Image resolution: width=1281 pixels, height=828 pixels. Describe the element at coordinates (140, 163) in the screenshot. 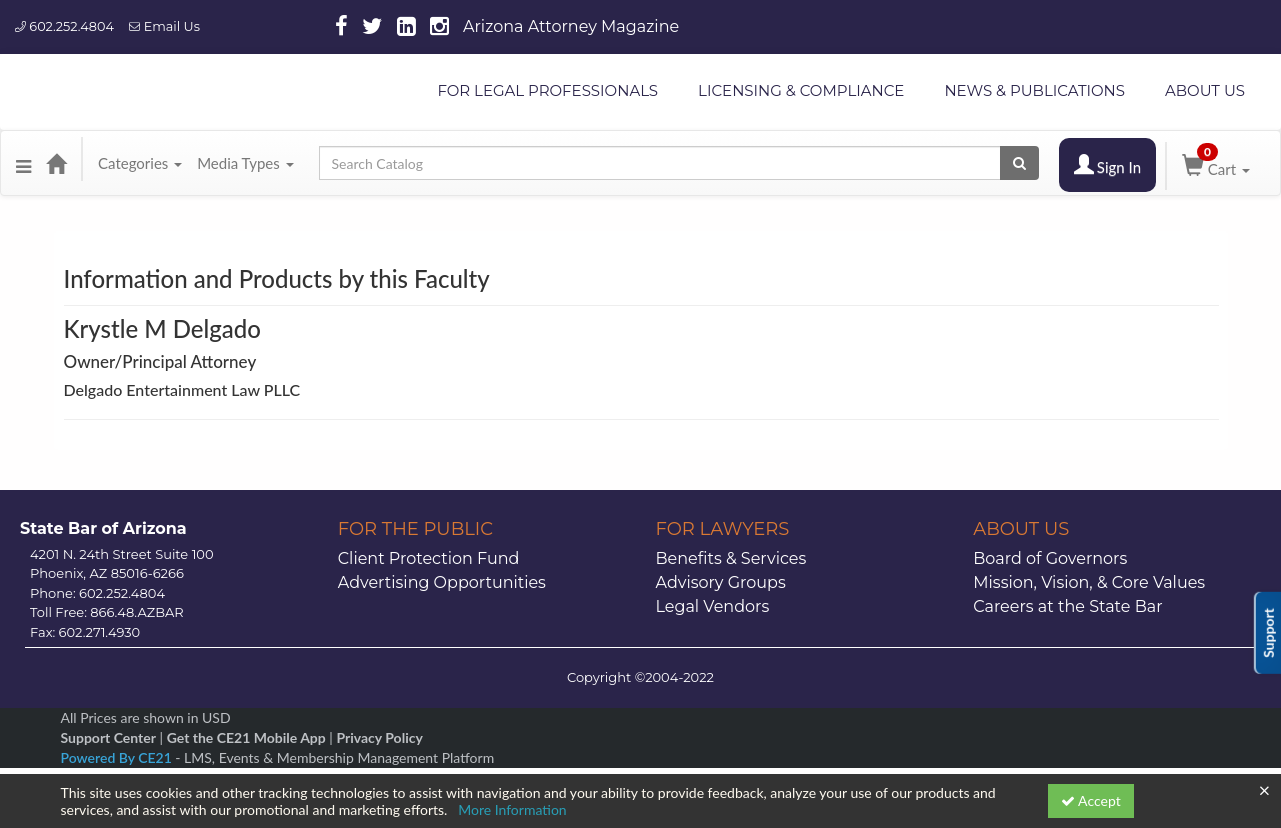

I see `Categories` at that location.